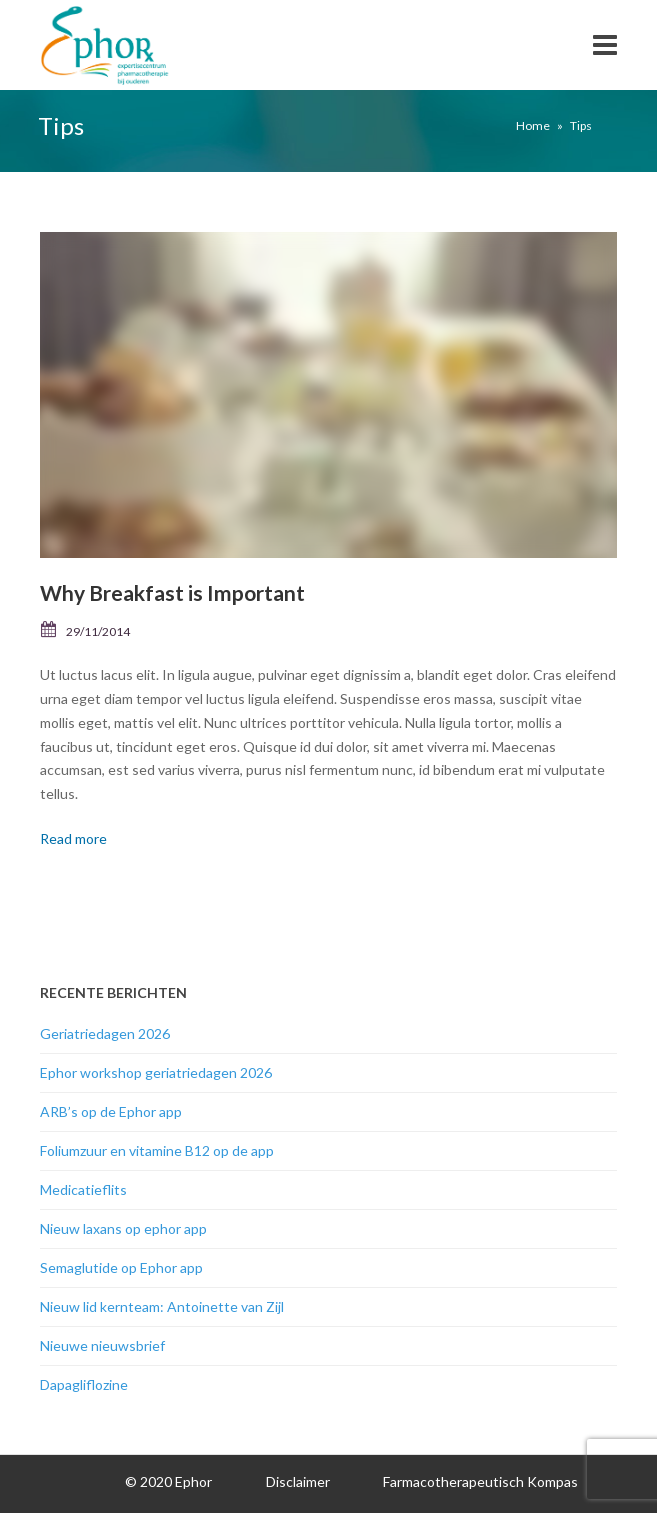 The height and width of the screenshot is (1513, 657). Describe the element at coordinates (172, 592) in the screenshot. I see `Why Breakfast is Important` at that location.